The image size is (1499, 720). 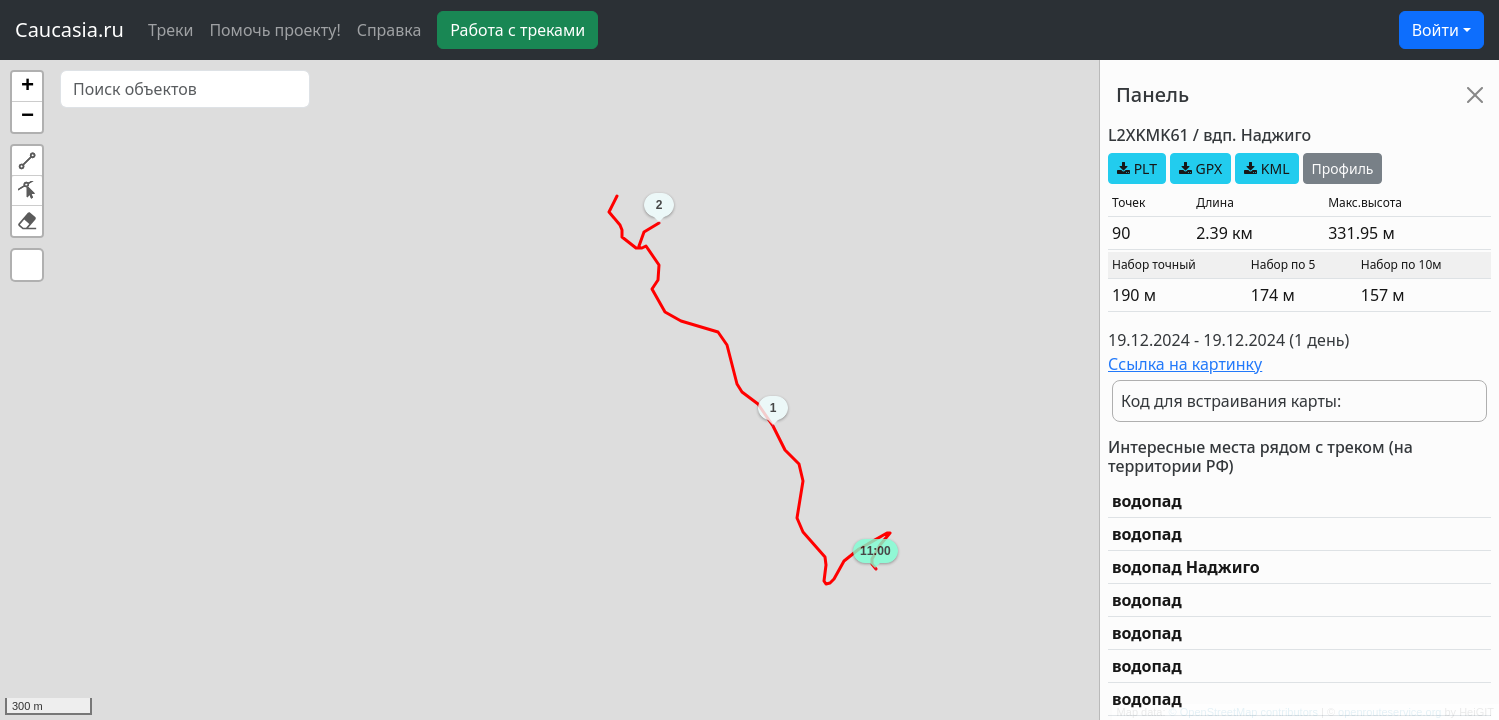 What do you see at coordinates (1231, 401) in the screenshot?
I see `Код для встраивания карты:` at bounding box center [1231, 401].